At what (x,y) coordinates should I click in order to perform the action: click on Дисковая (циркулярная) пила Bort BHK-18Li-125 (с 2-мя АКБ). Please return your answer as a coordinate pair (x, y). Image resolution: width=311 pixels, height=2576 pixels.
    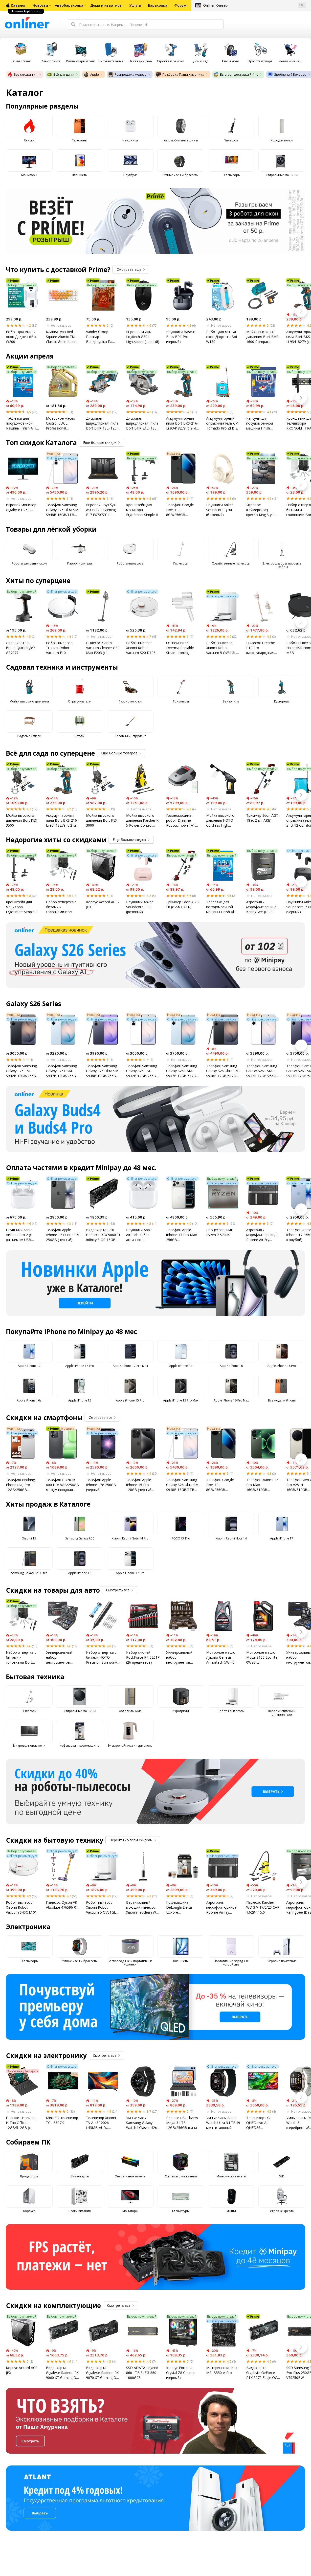
    Looking at the image, I should click on (103, 423).